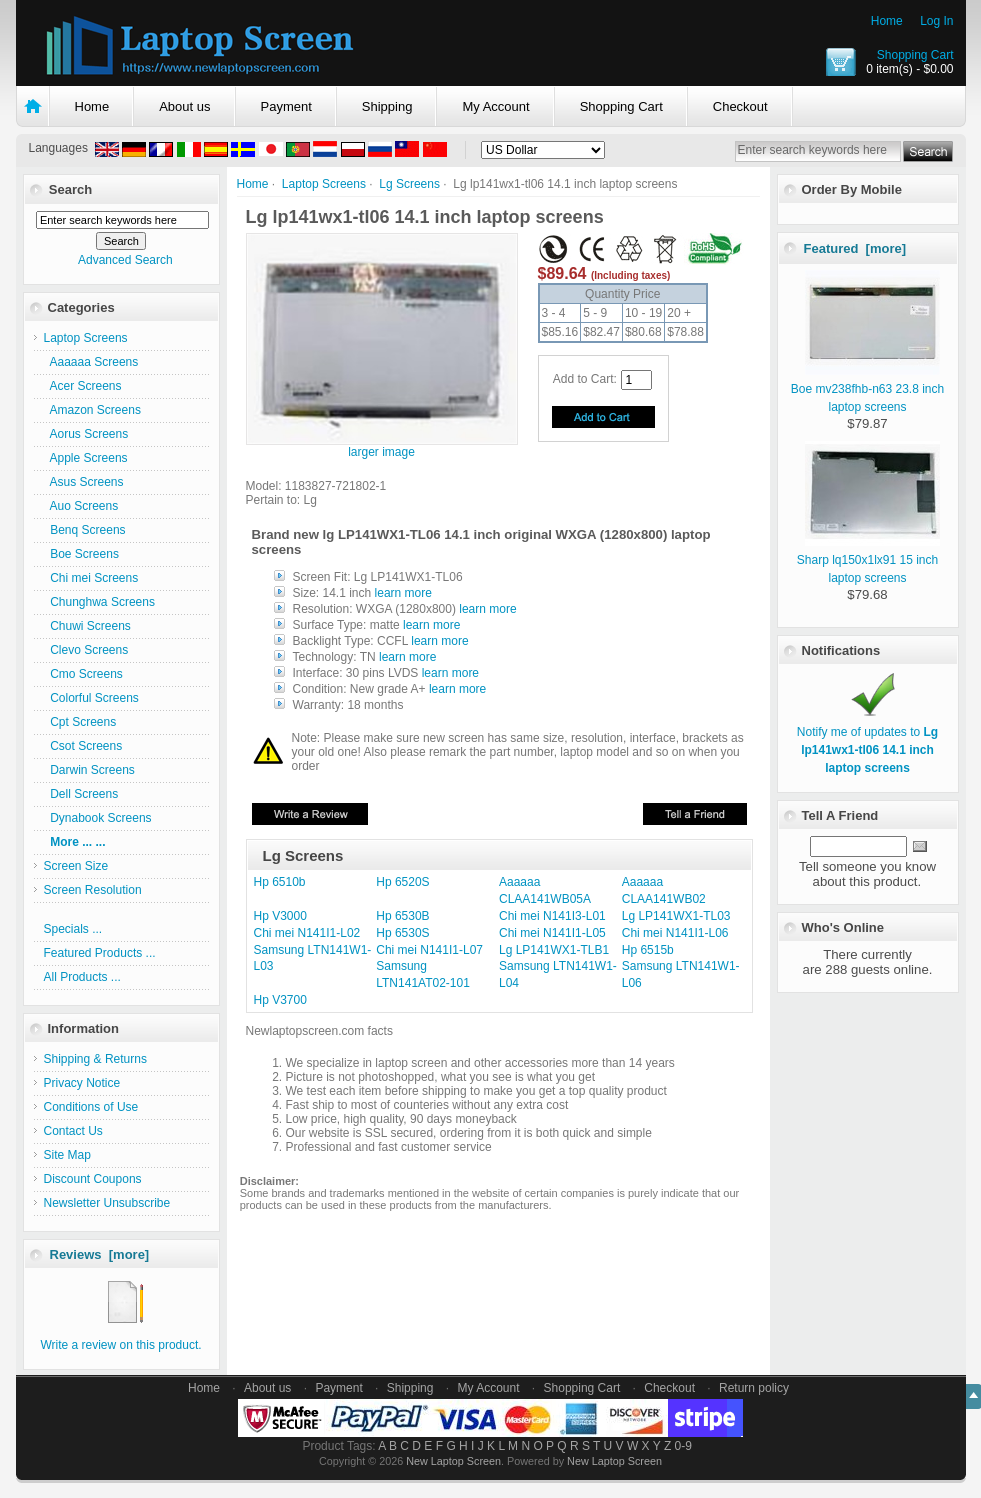 The image size is (981, 1498). What do you see at coordinates (402, 882) in the screenshot?
I see `Hp 6520S` at bounding box center [402, 882].